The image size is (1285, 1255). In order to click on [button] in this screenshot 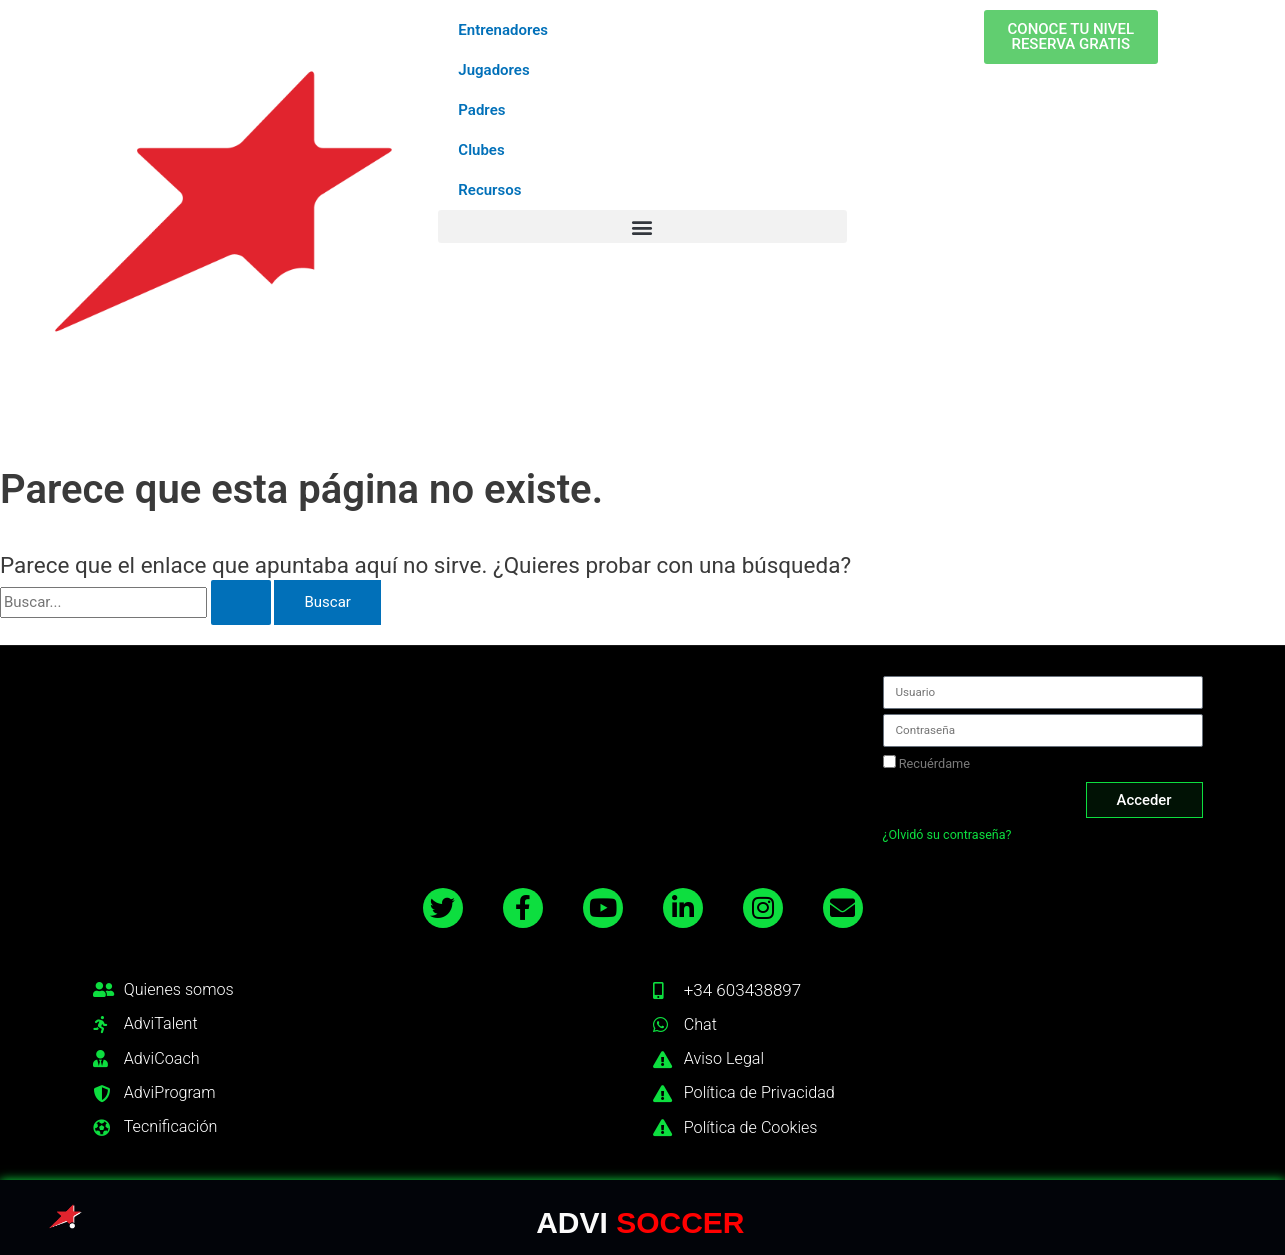, I will do `click(642, 226)`.